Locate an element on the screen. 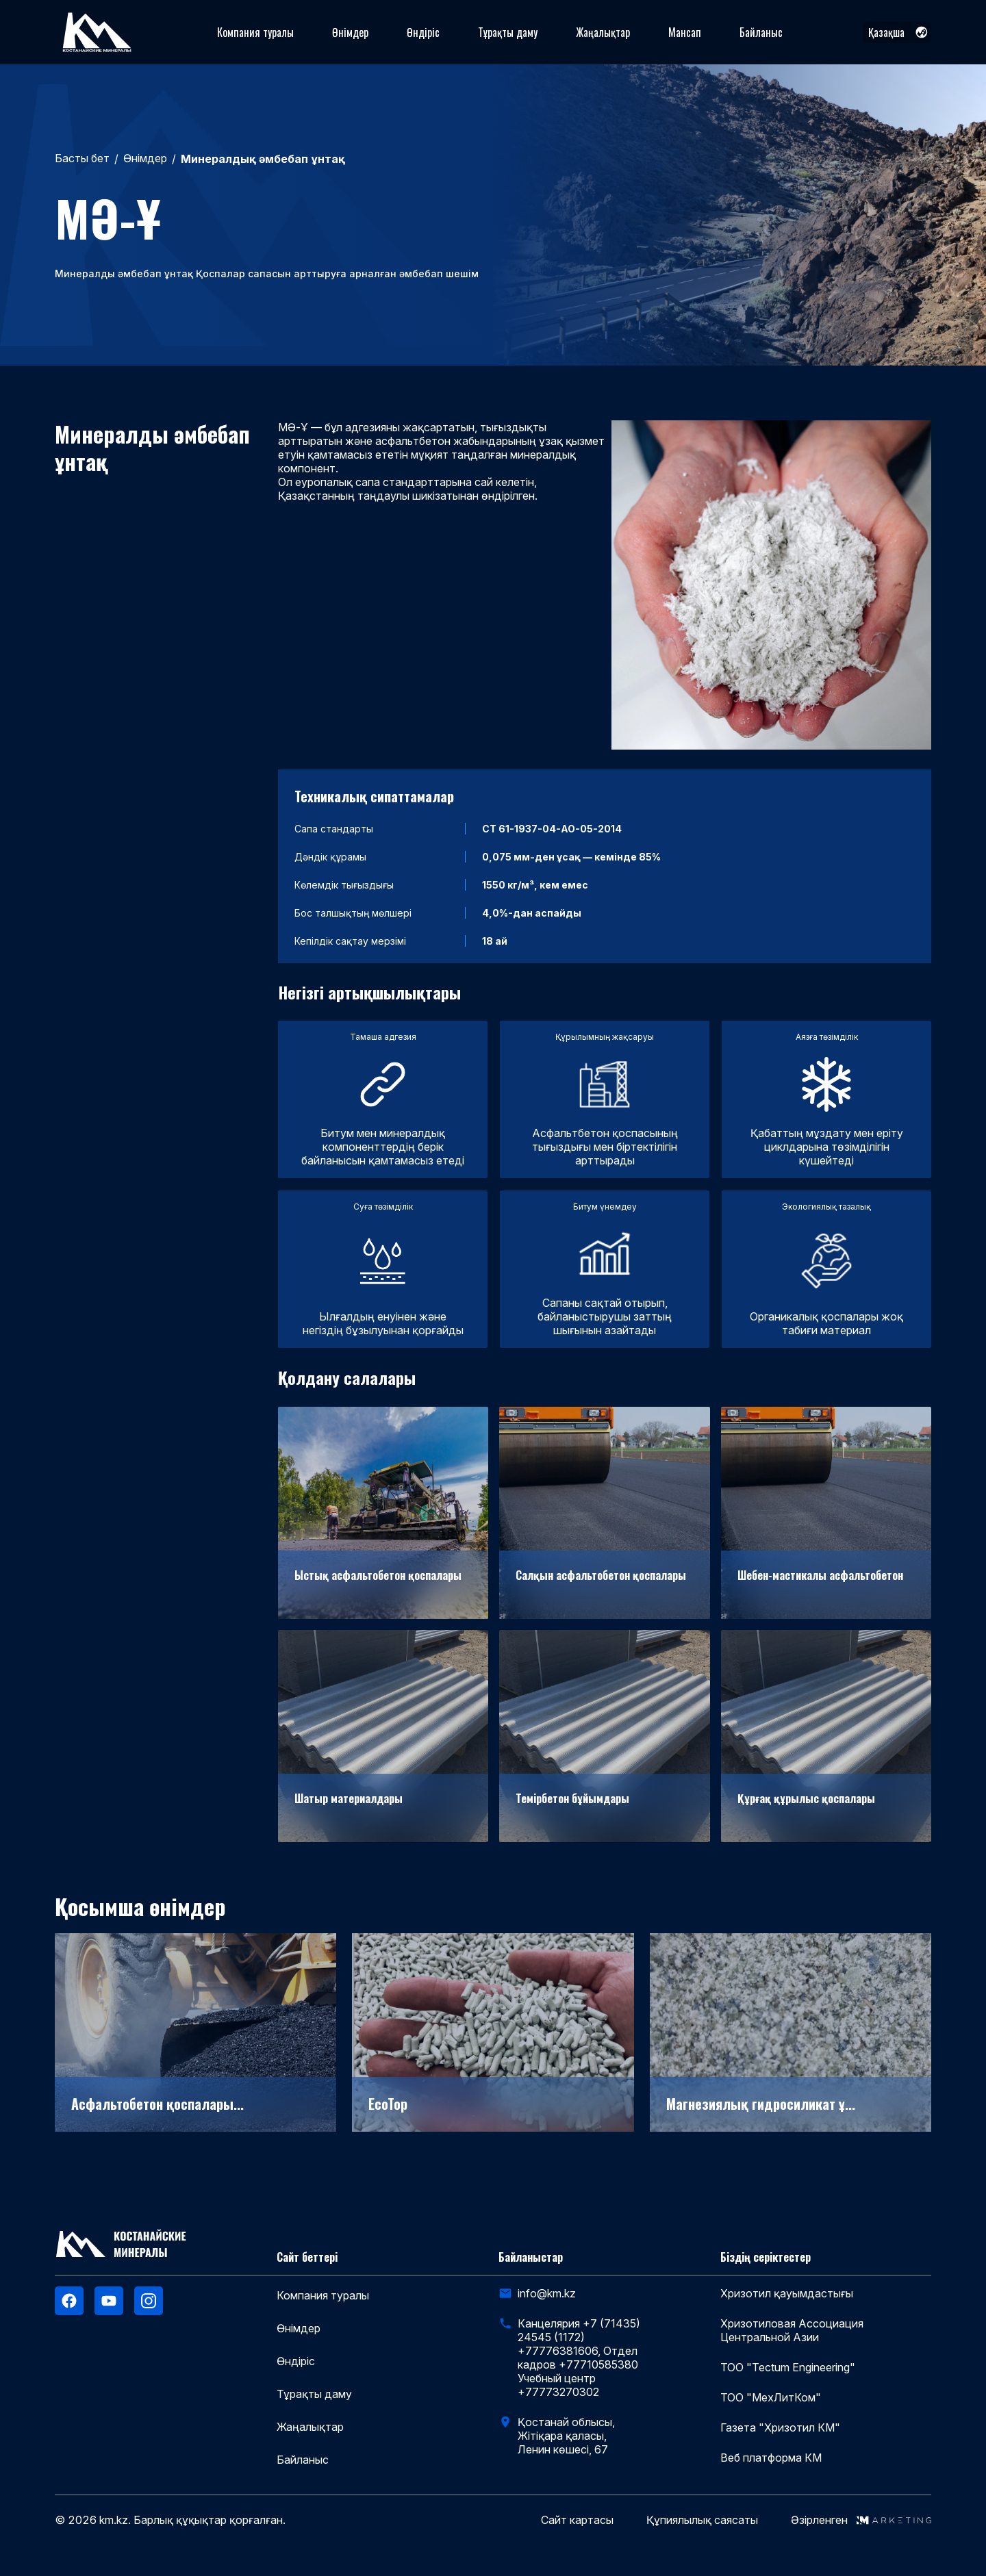 This screenshot has width=986, height=2576. Сайт картасы is located at coordinates (577, 2520).